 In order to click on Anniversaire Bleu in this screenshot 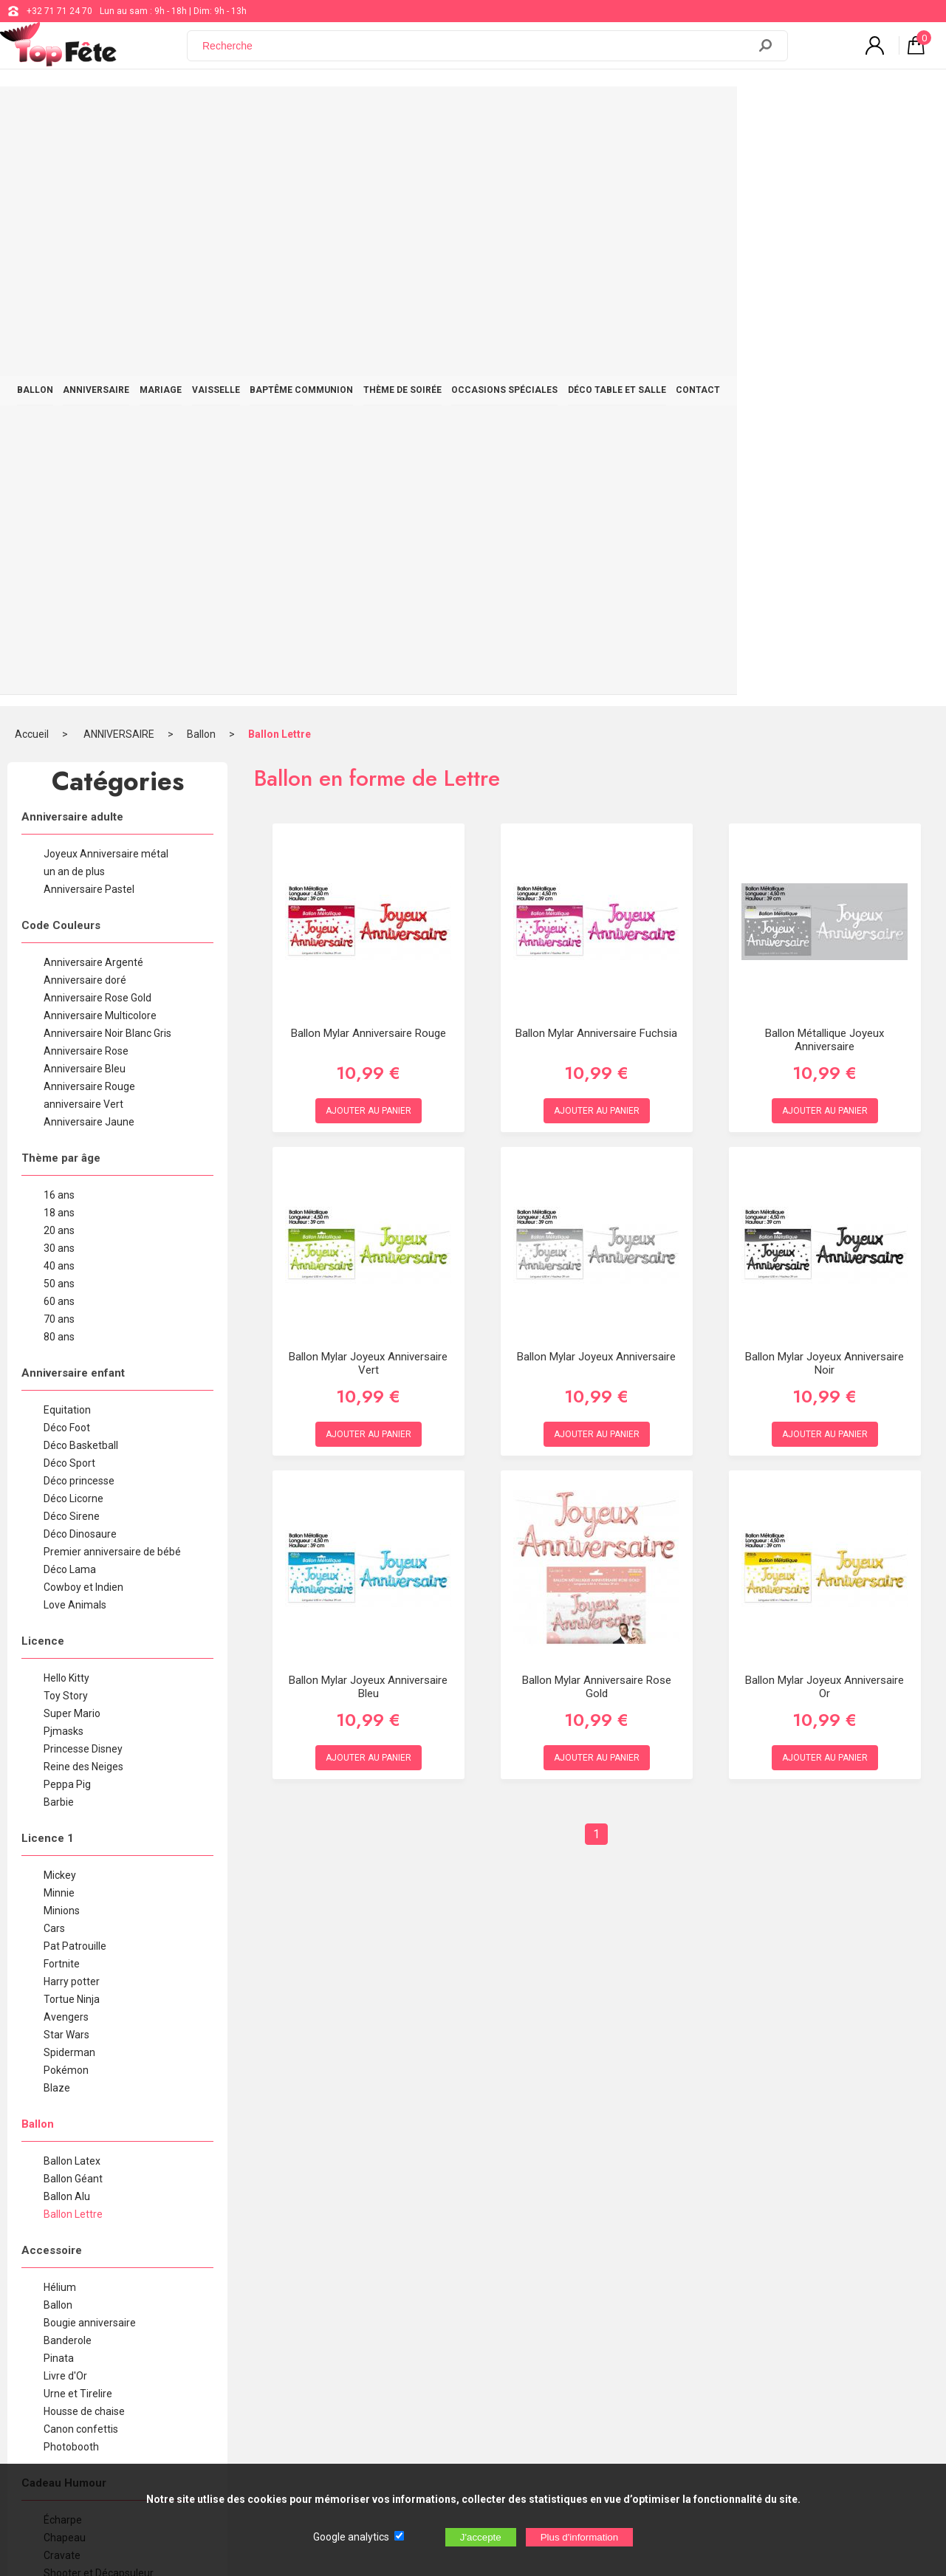, I will do `click(85, 493)`.